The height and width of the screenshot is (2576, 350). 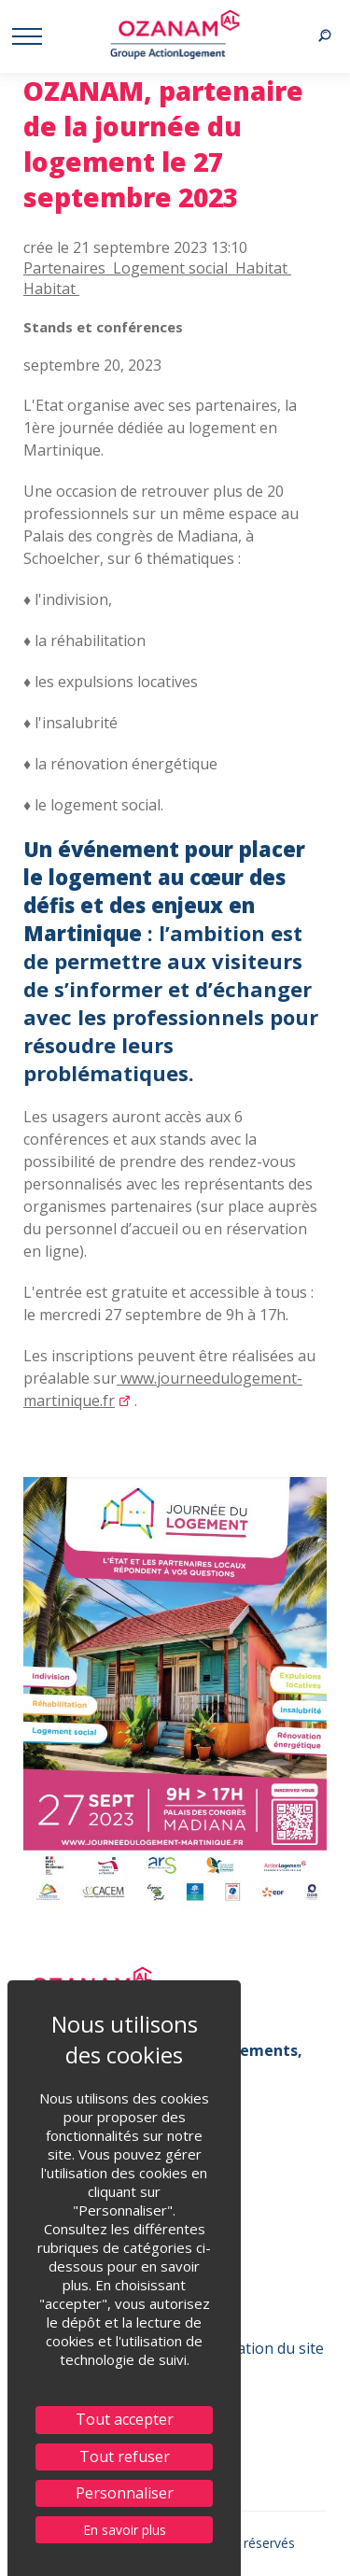 What do you see at coordinates (124, 2456) in the screenshot?
I see `Tout refuser` at bounding box center [124, 2456].